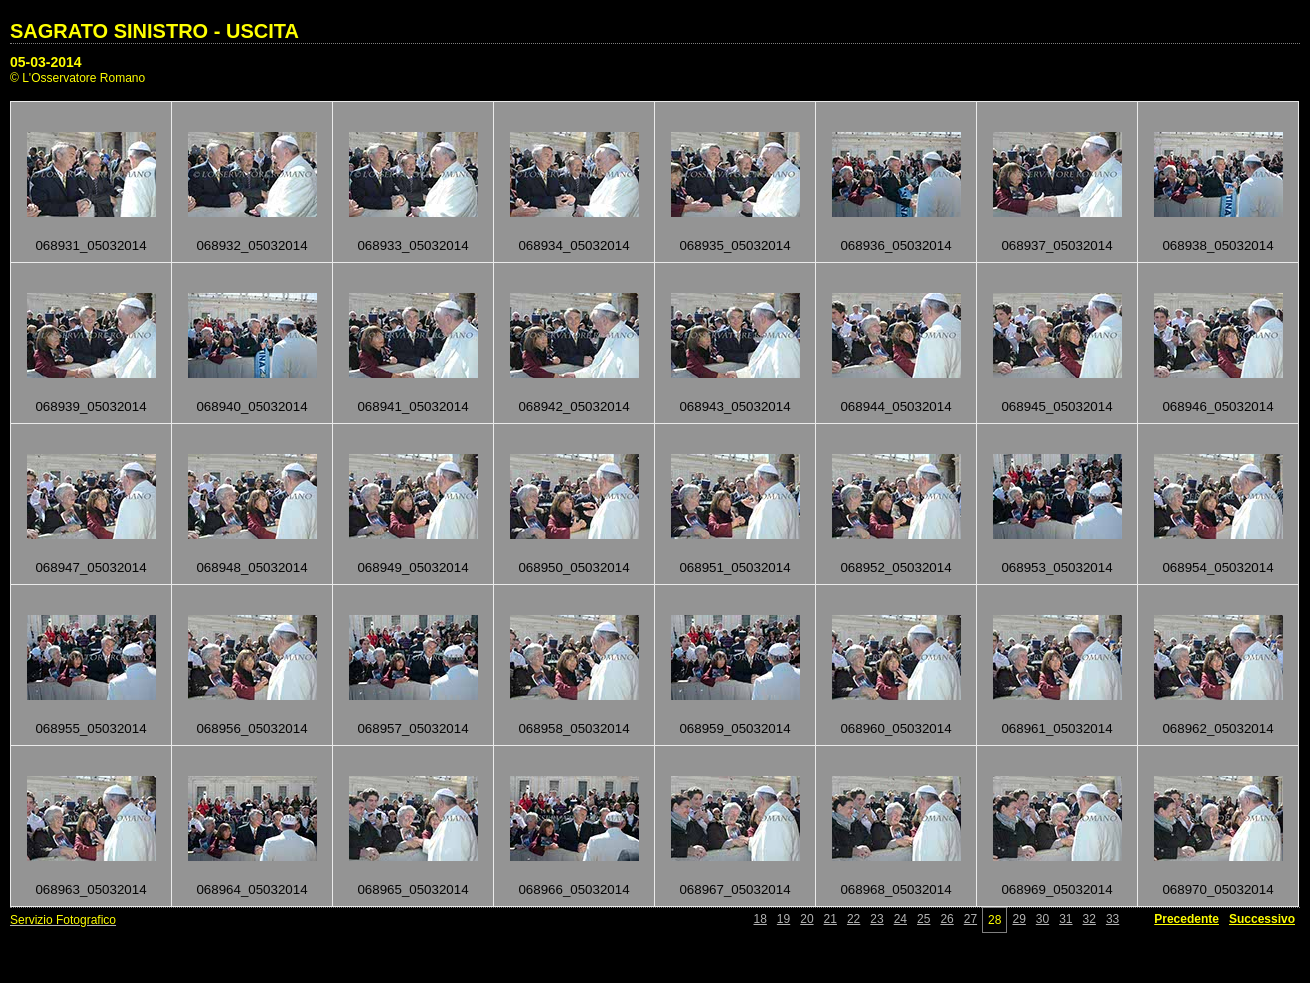 This screenshot has width=1310, height=983. Describe the element at coordinates (251, 567) in the screenshot. I see `068948_05032014` at that location.